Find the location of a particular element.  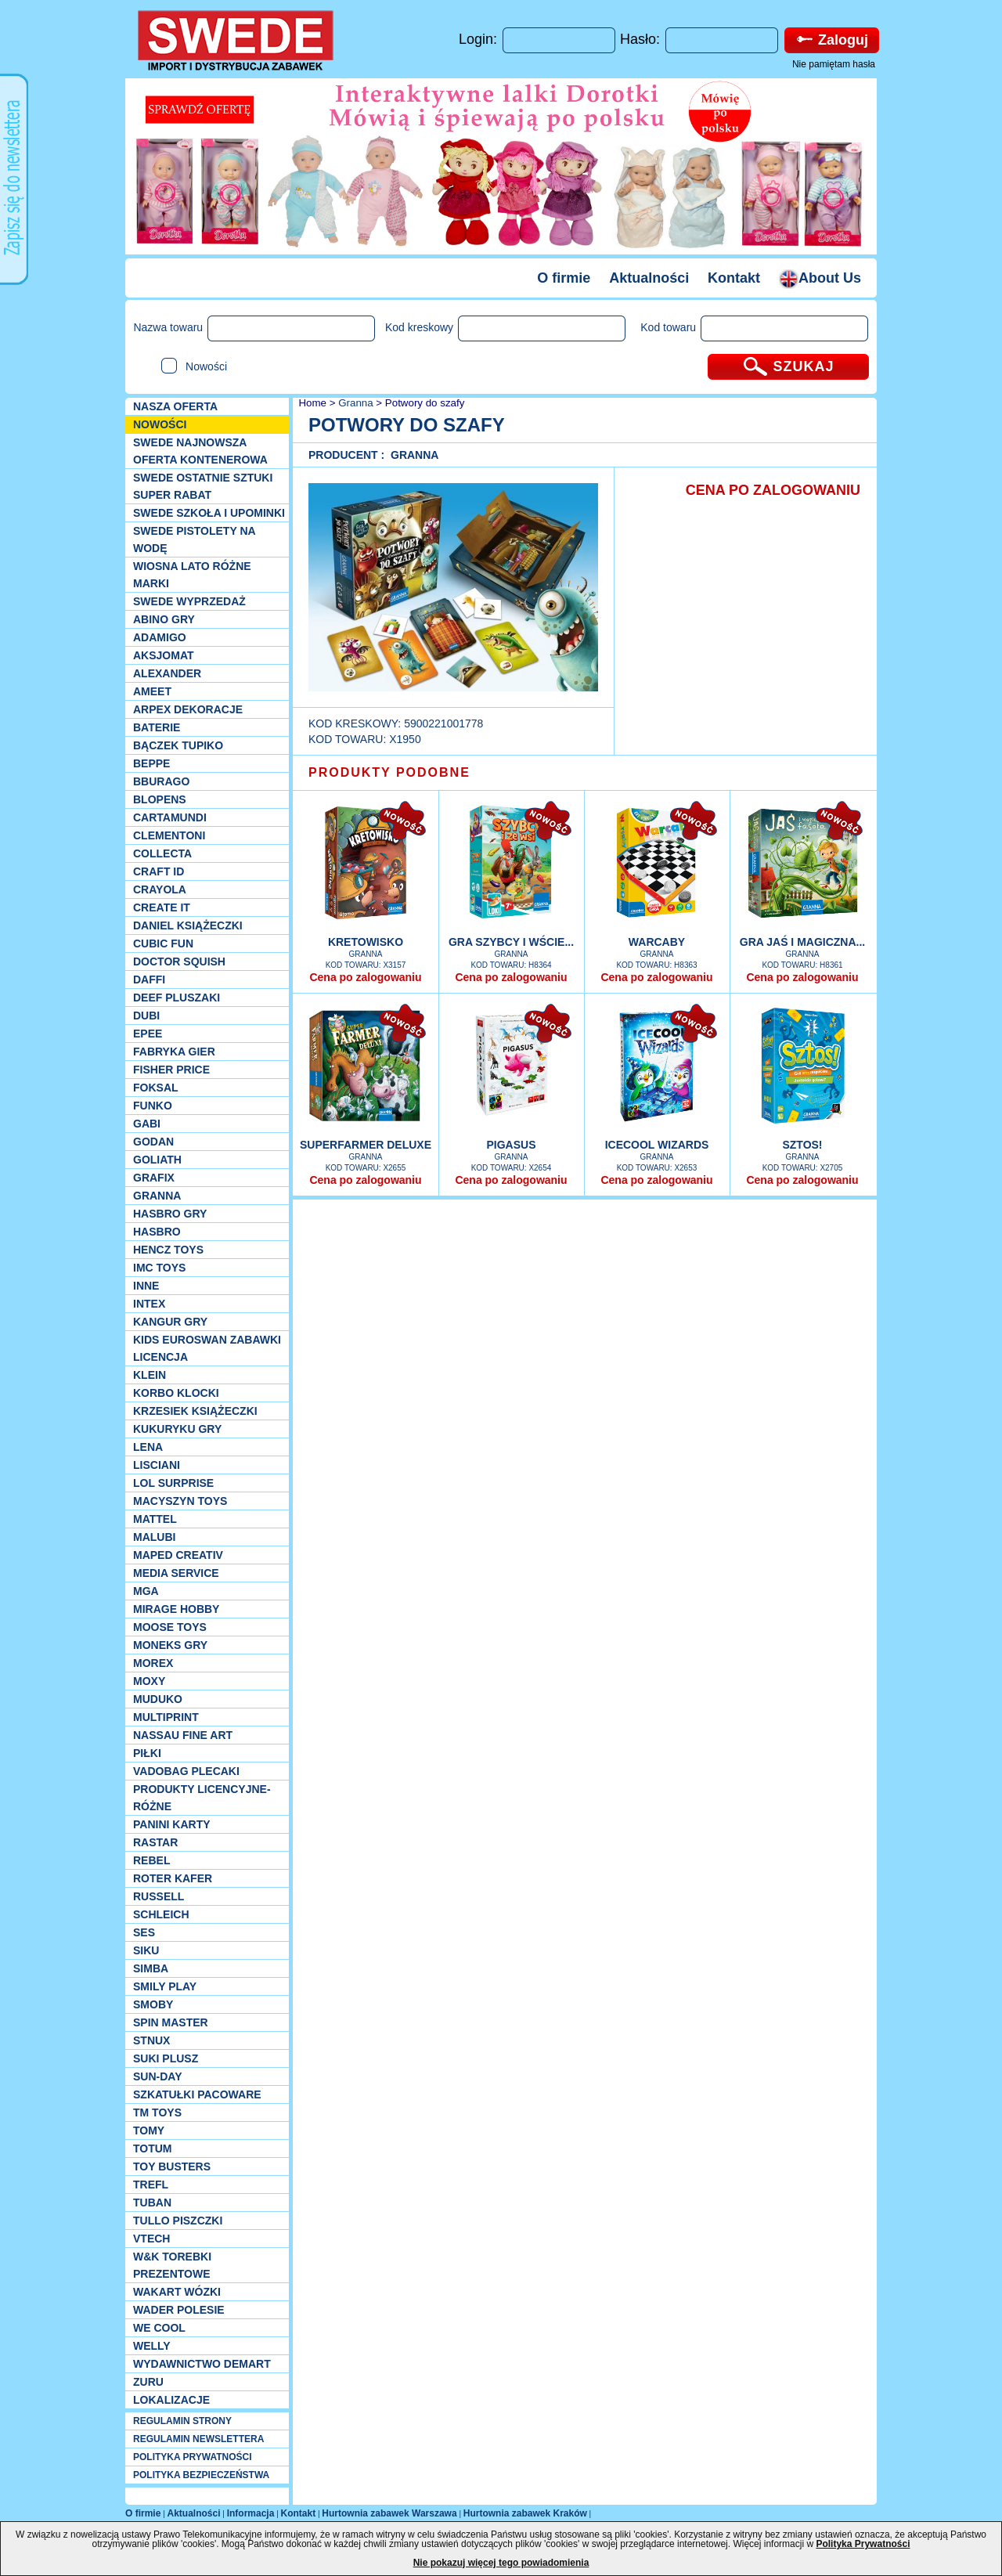

Siku is located at coordinates (146, 1950).